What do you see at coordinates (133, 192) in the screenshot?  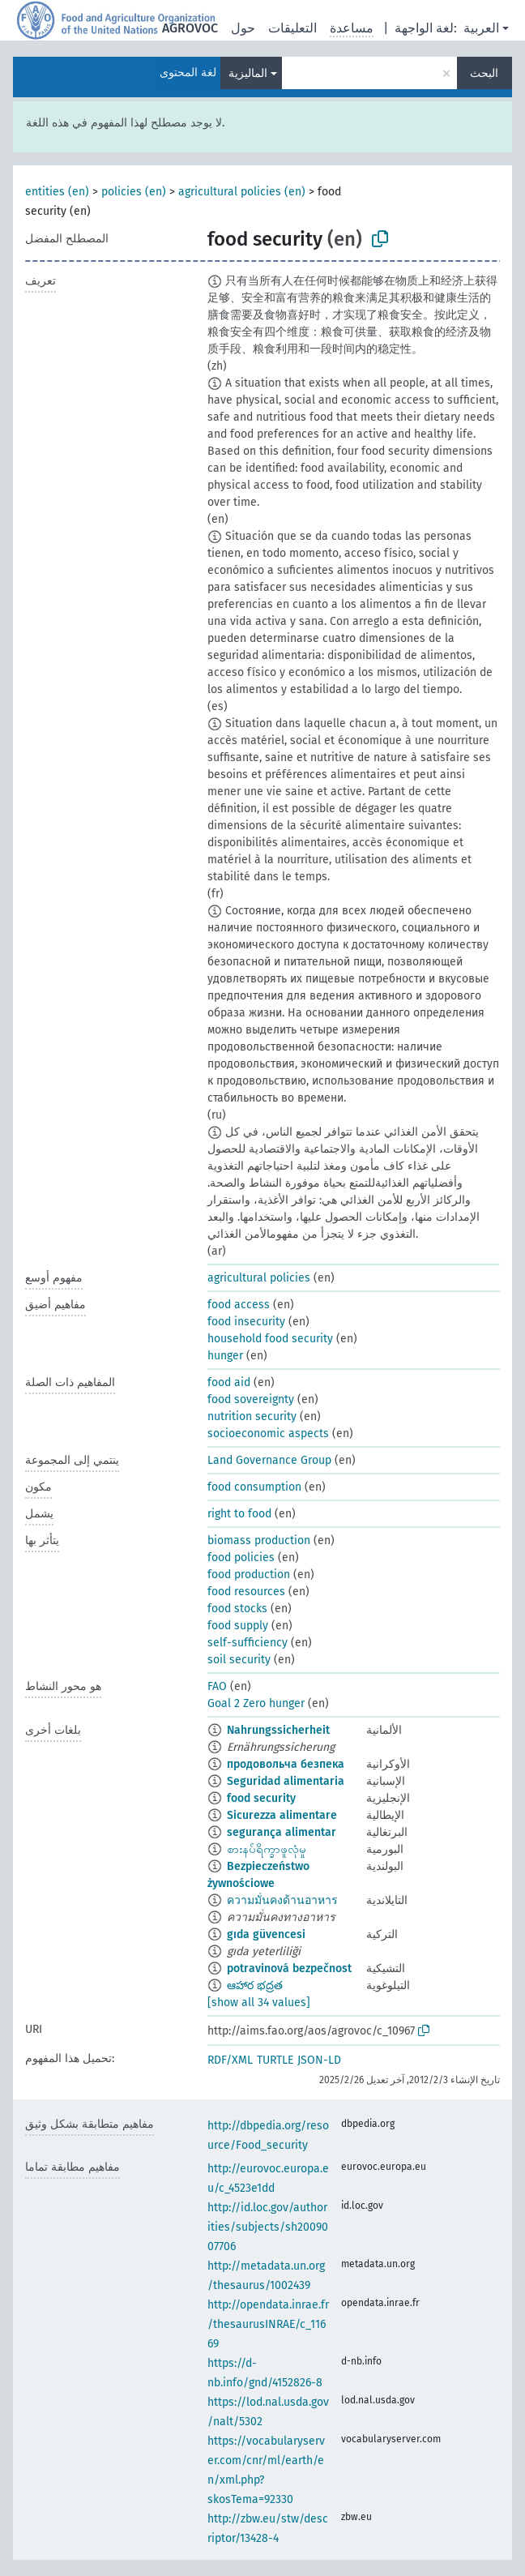 I see `policies (en)` at bounding box center [133, 192].